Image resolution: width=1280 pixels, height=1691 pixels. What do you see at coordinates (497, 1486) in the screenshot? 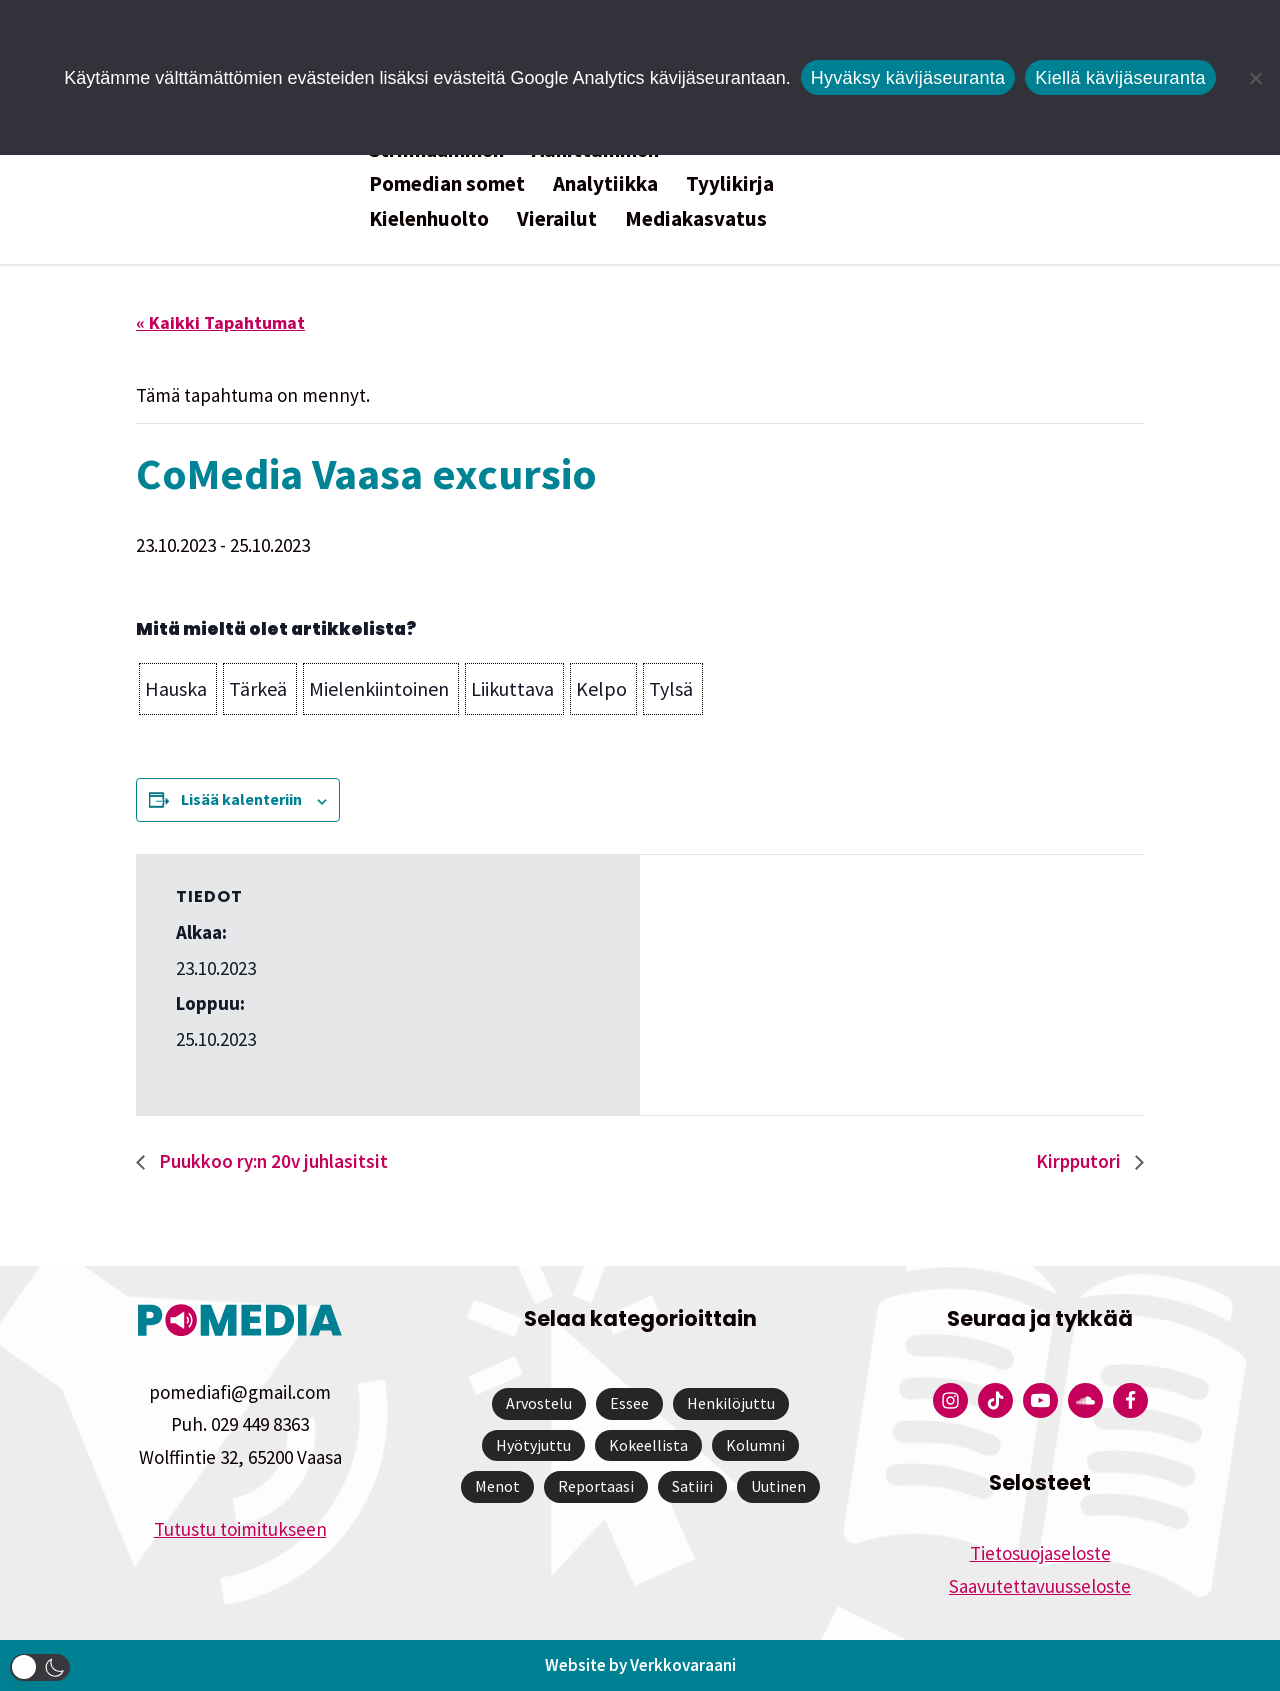
I see `Menot` at bounding box center [497, 1486].